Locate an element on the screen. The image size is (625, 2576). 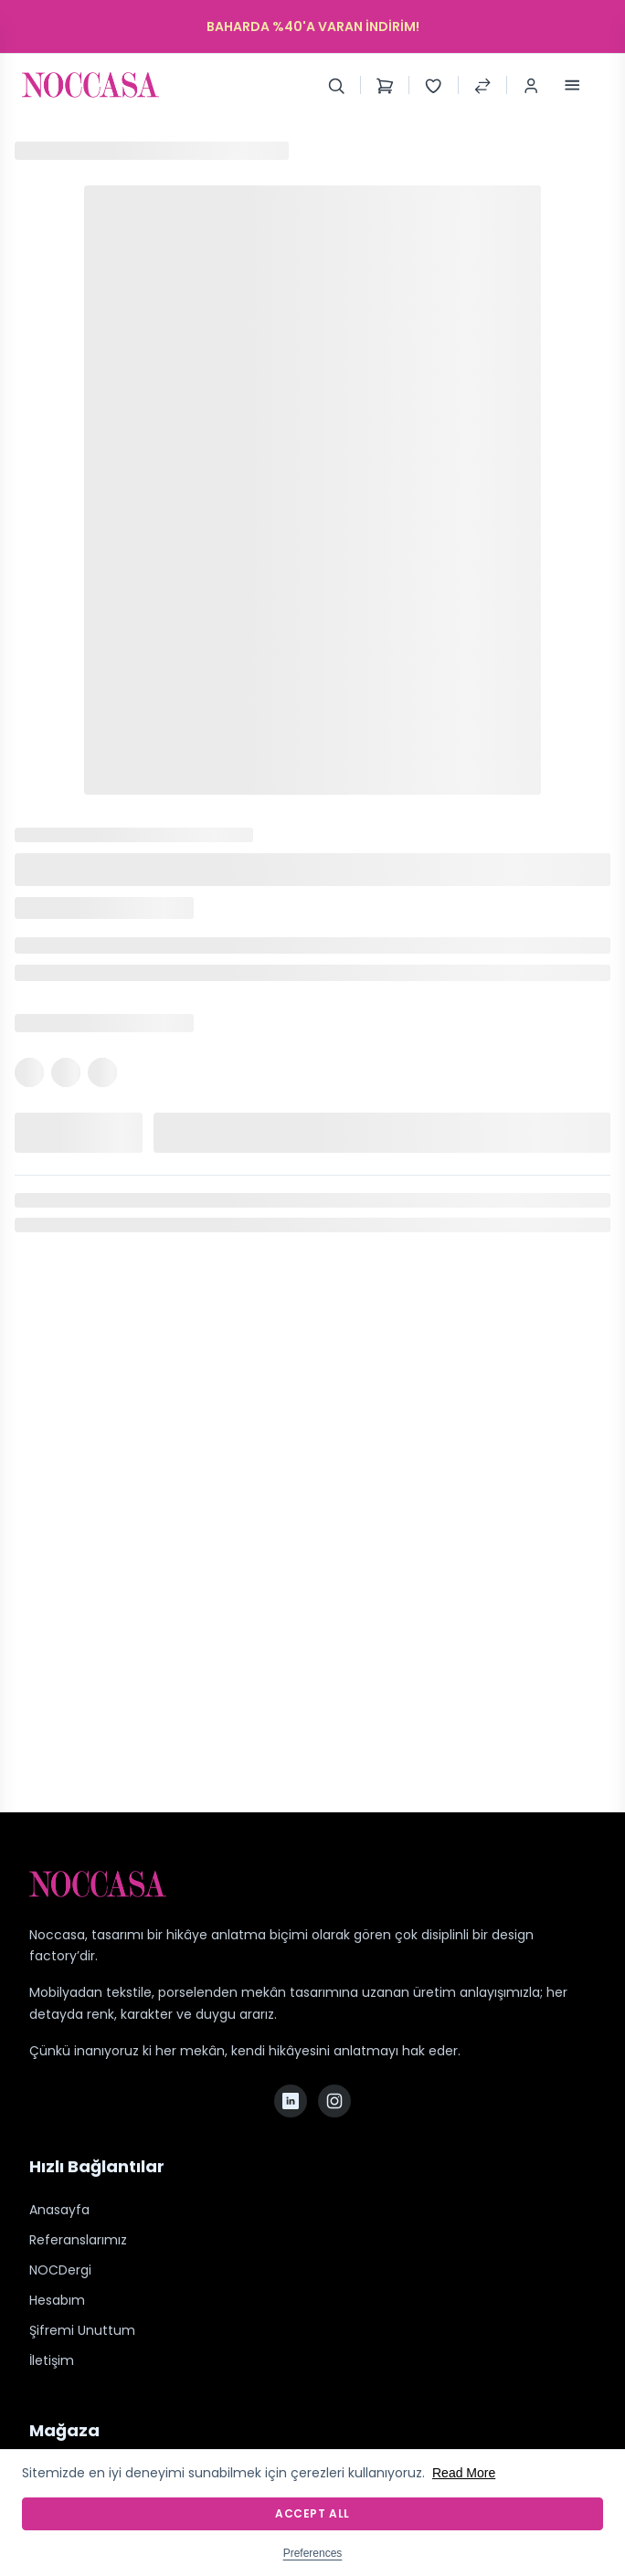
[Compare Products] is located at coordinates (482, 85).